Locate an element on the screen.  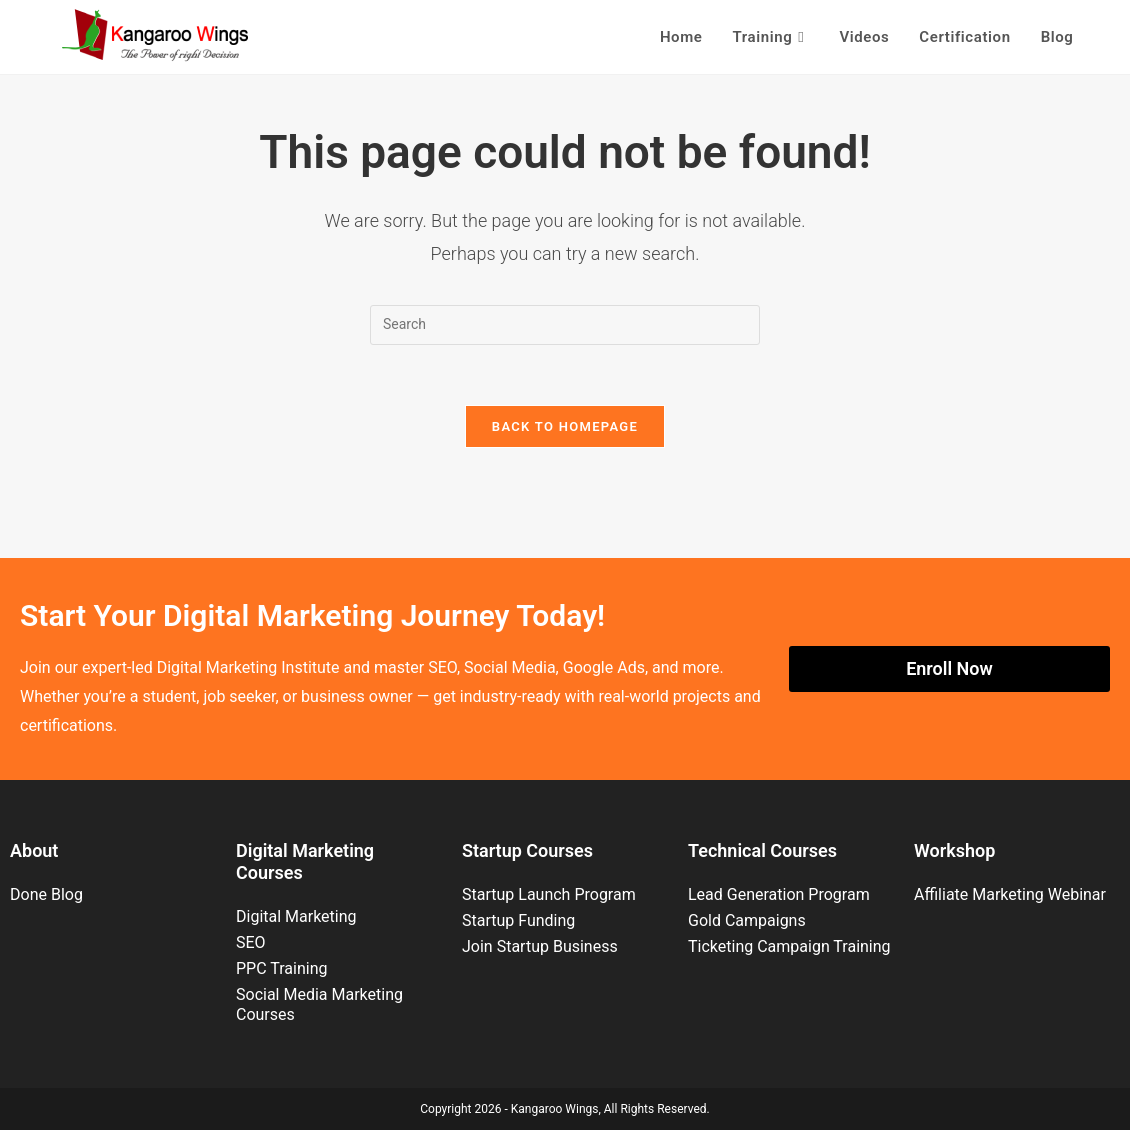
Lead Generation Program is located at coordinates (779, 894).